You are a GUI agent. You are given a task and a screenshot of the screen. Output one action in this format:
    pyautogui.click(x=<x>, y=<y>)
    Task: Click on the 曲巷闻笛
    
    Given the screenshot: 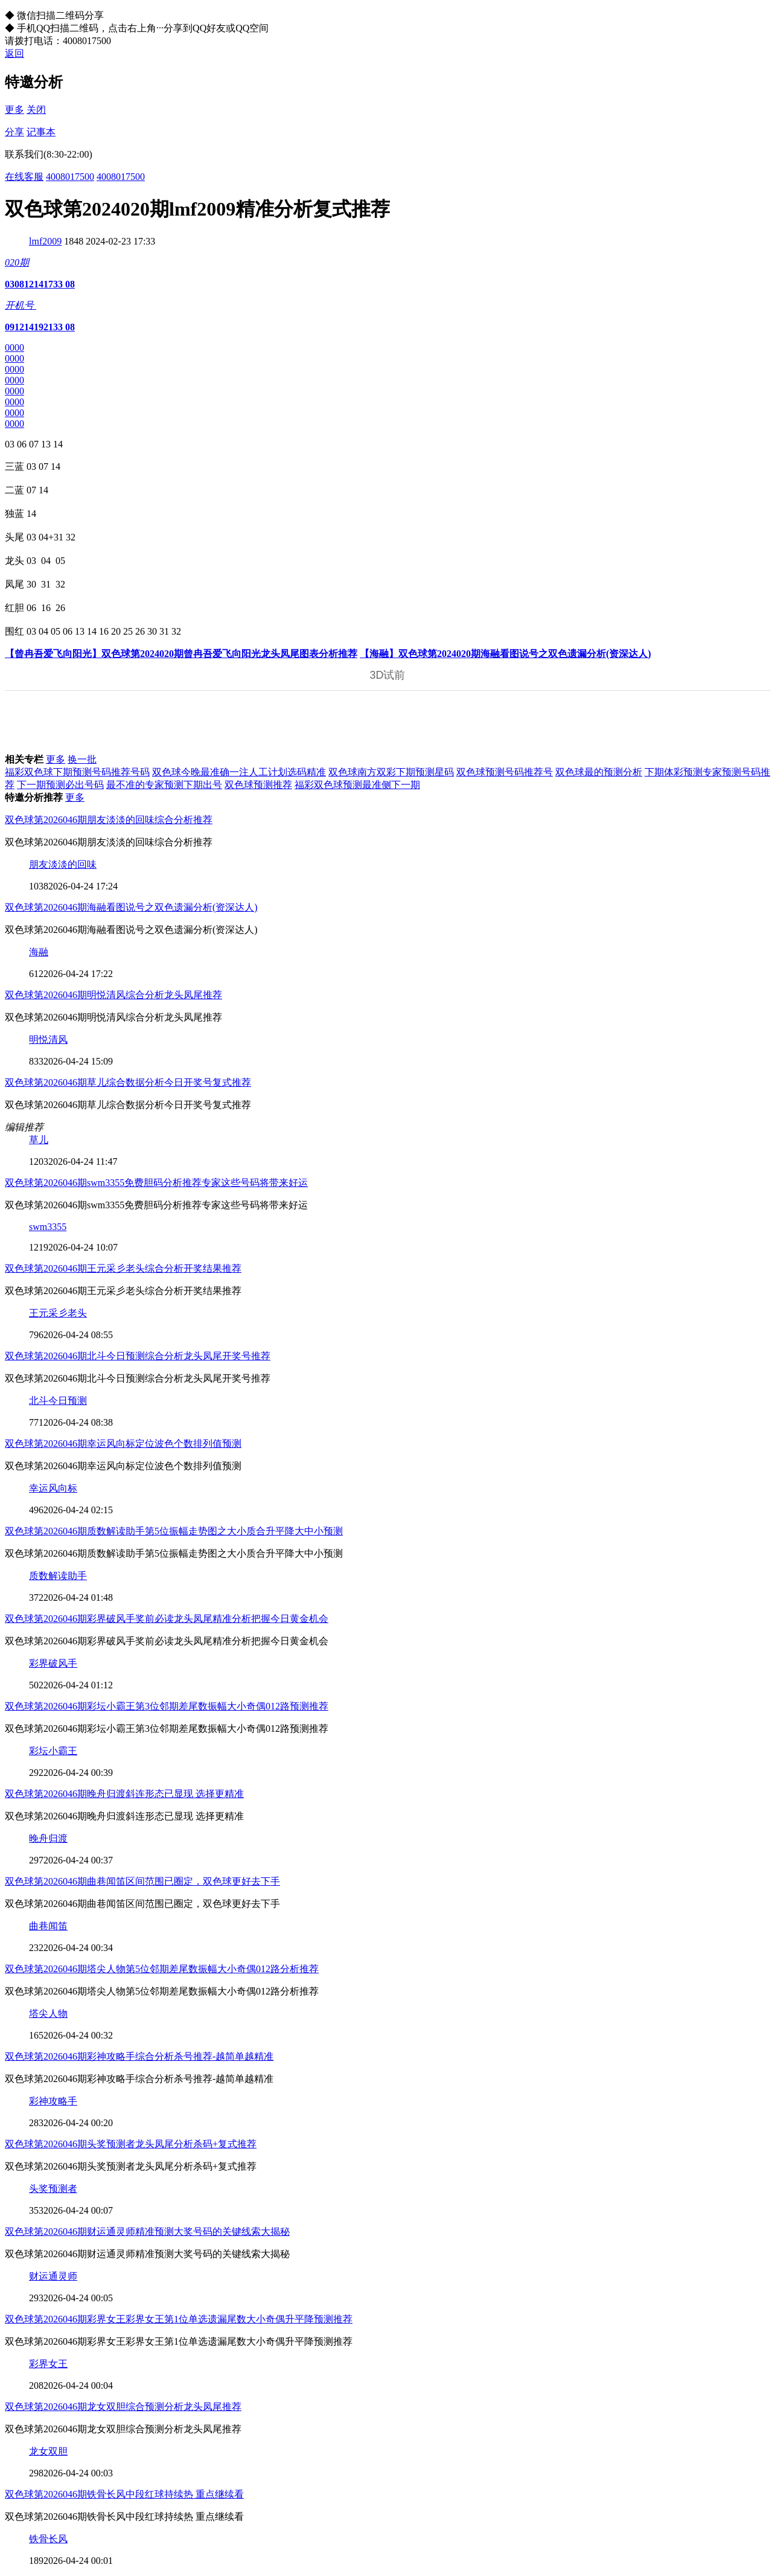 What is the action you would take?
    pyautogui.click(x=48, y=1926)
    